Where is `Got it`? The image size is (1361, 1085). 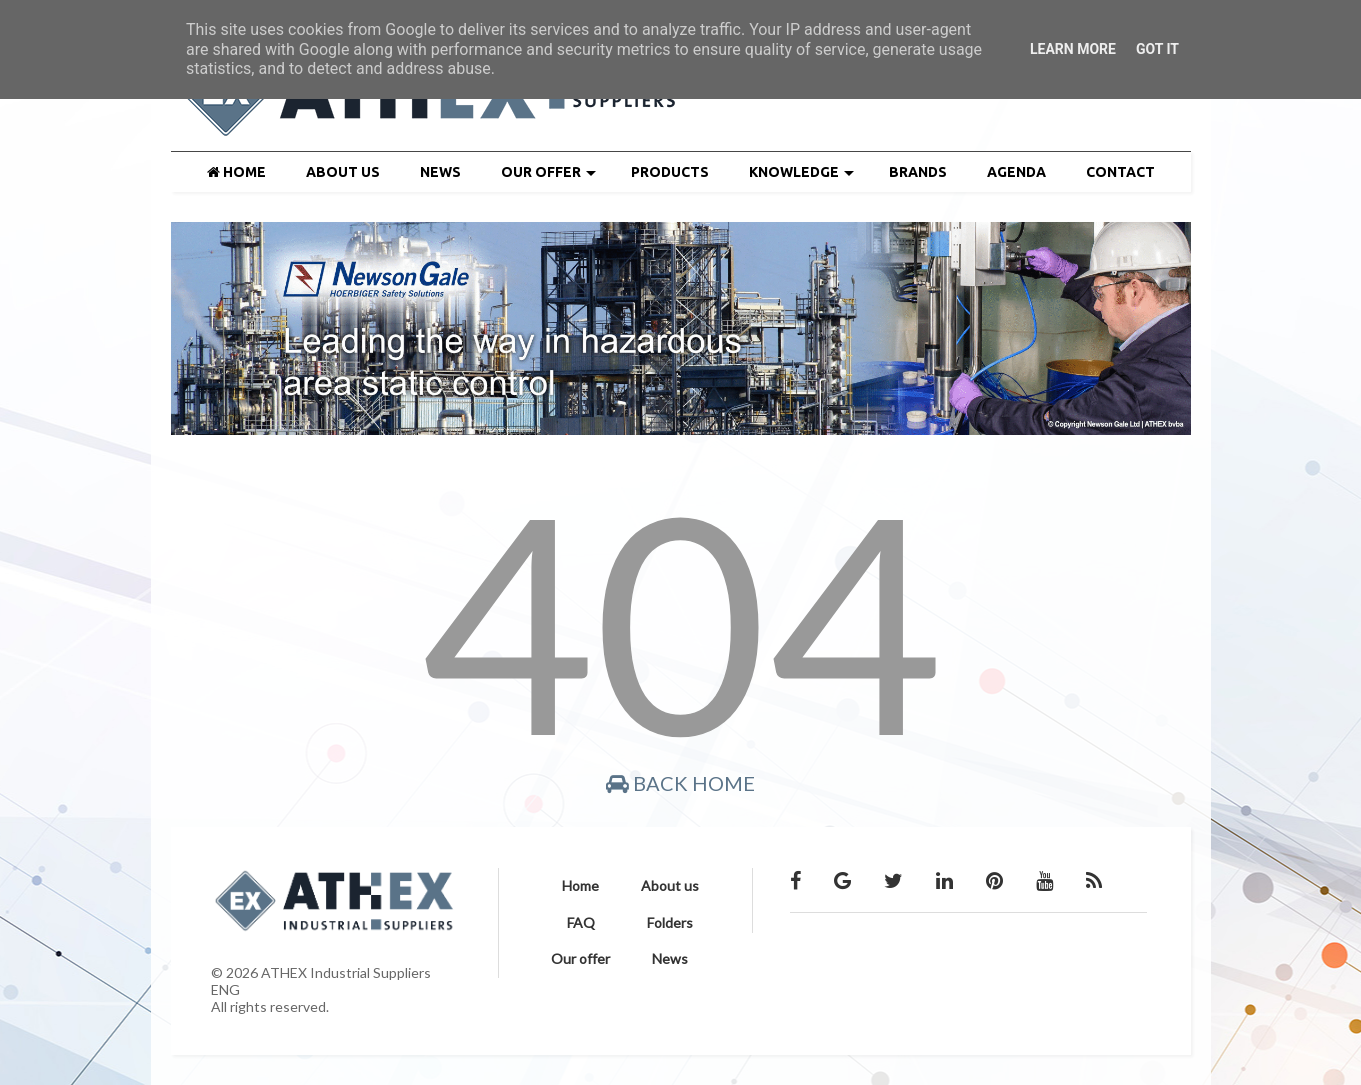 Got it is located at coordinates (1157, 49).